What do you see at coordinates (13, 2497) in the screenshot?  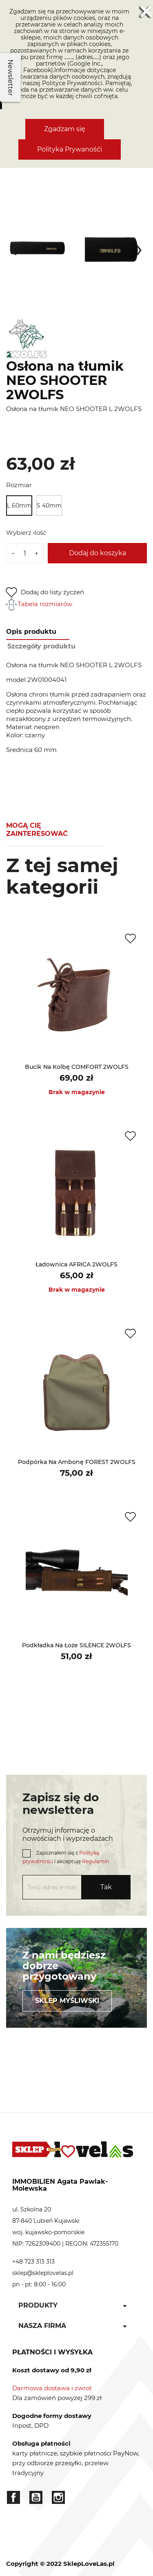 I see `Facebook` at bounding box center [13, 2497].